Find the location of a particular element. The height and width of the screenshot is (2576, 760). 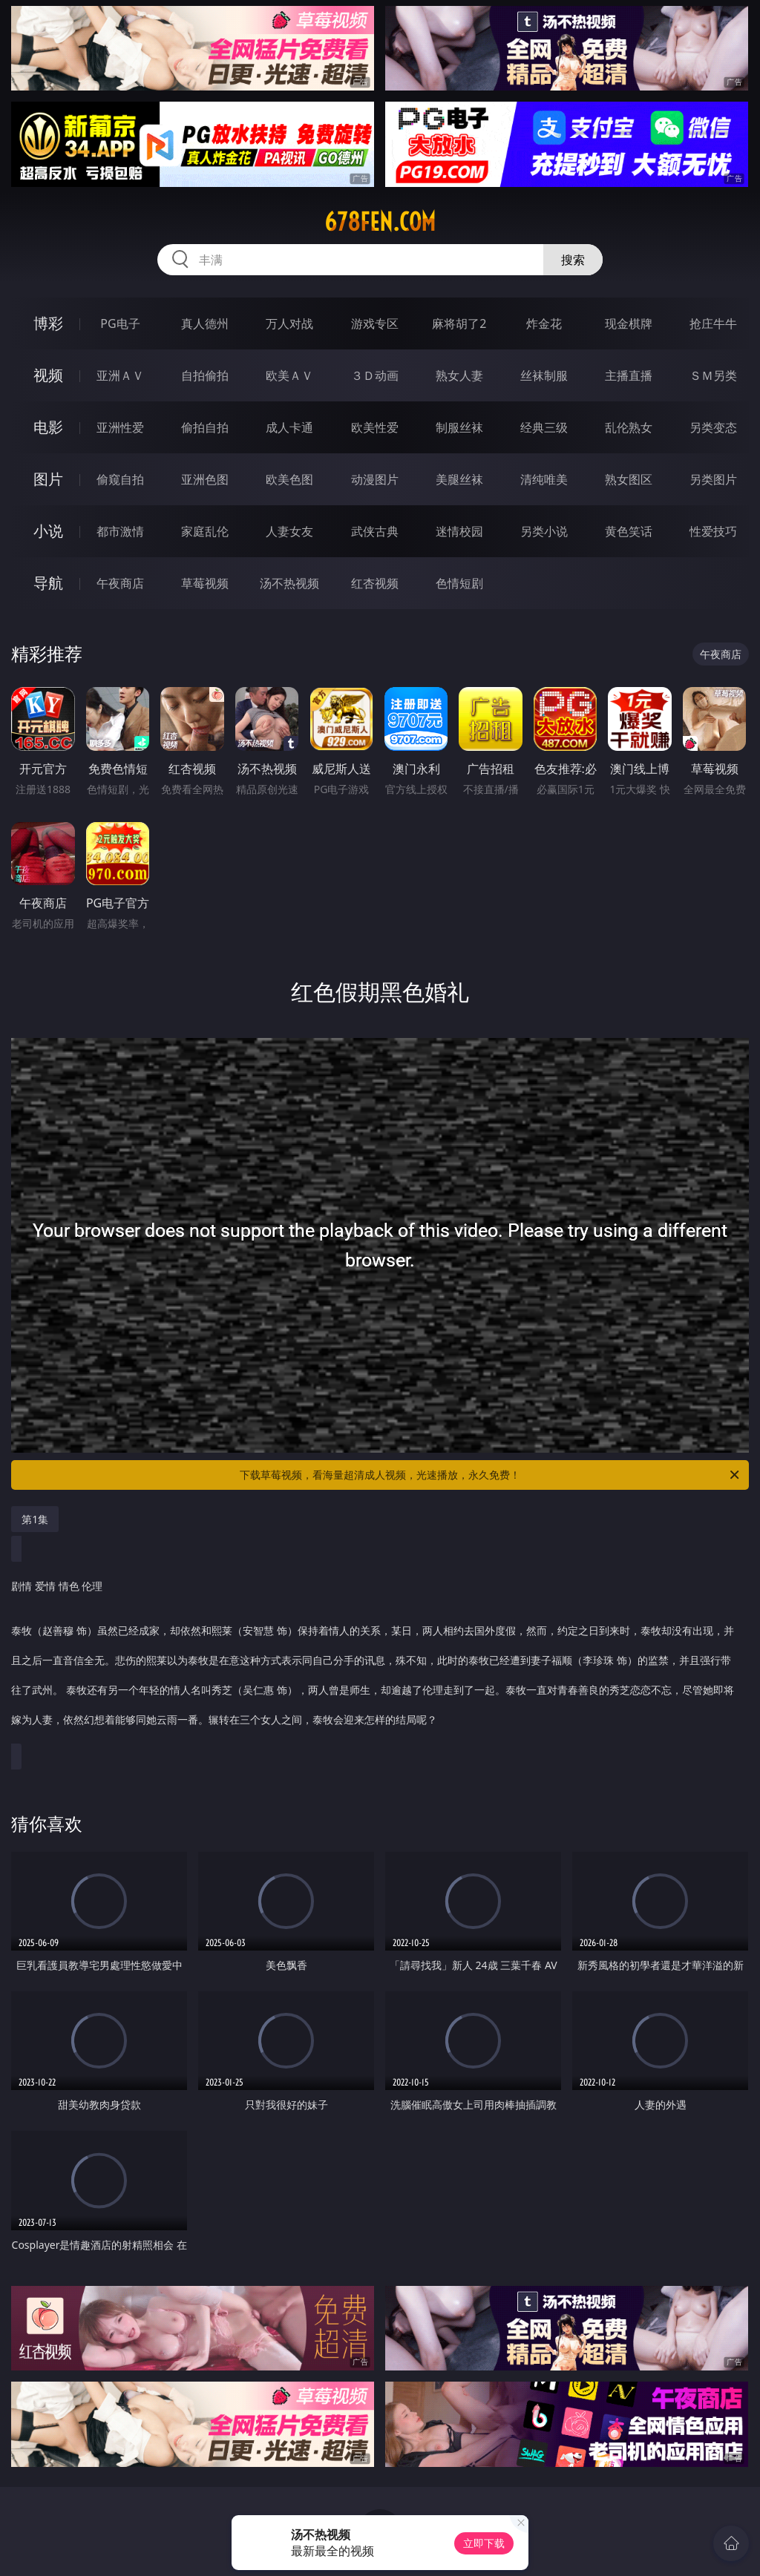

熟女人妻 is located at coordinates (459, 375).